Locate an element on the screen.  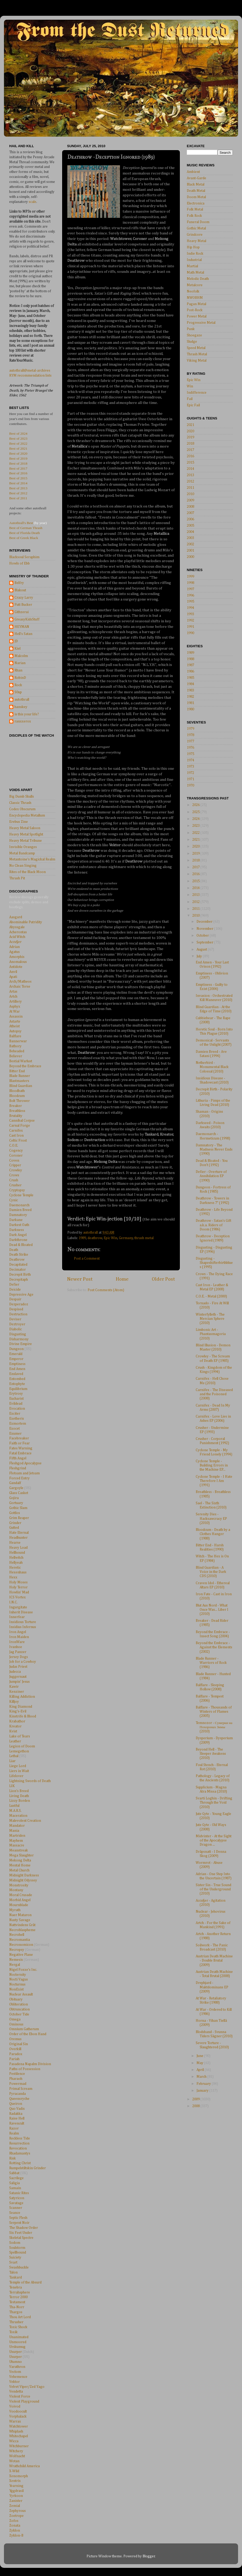
Vectom is located at coordinates (15, 2372).